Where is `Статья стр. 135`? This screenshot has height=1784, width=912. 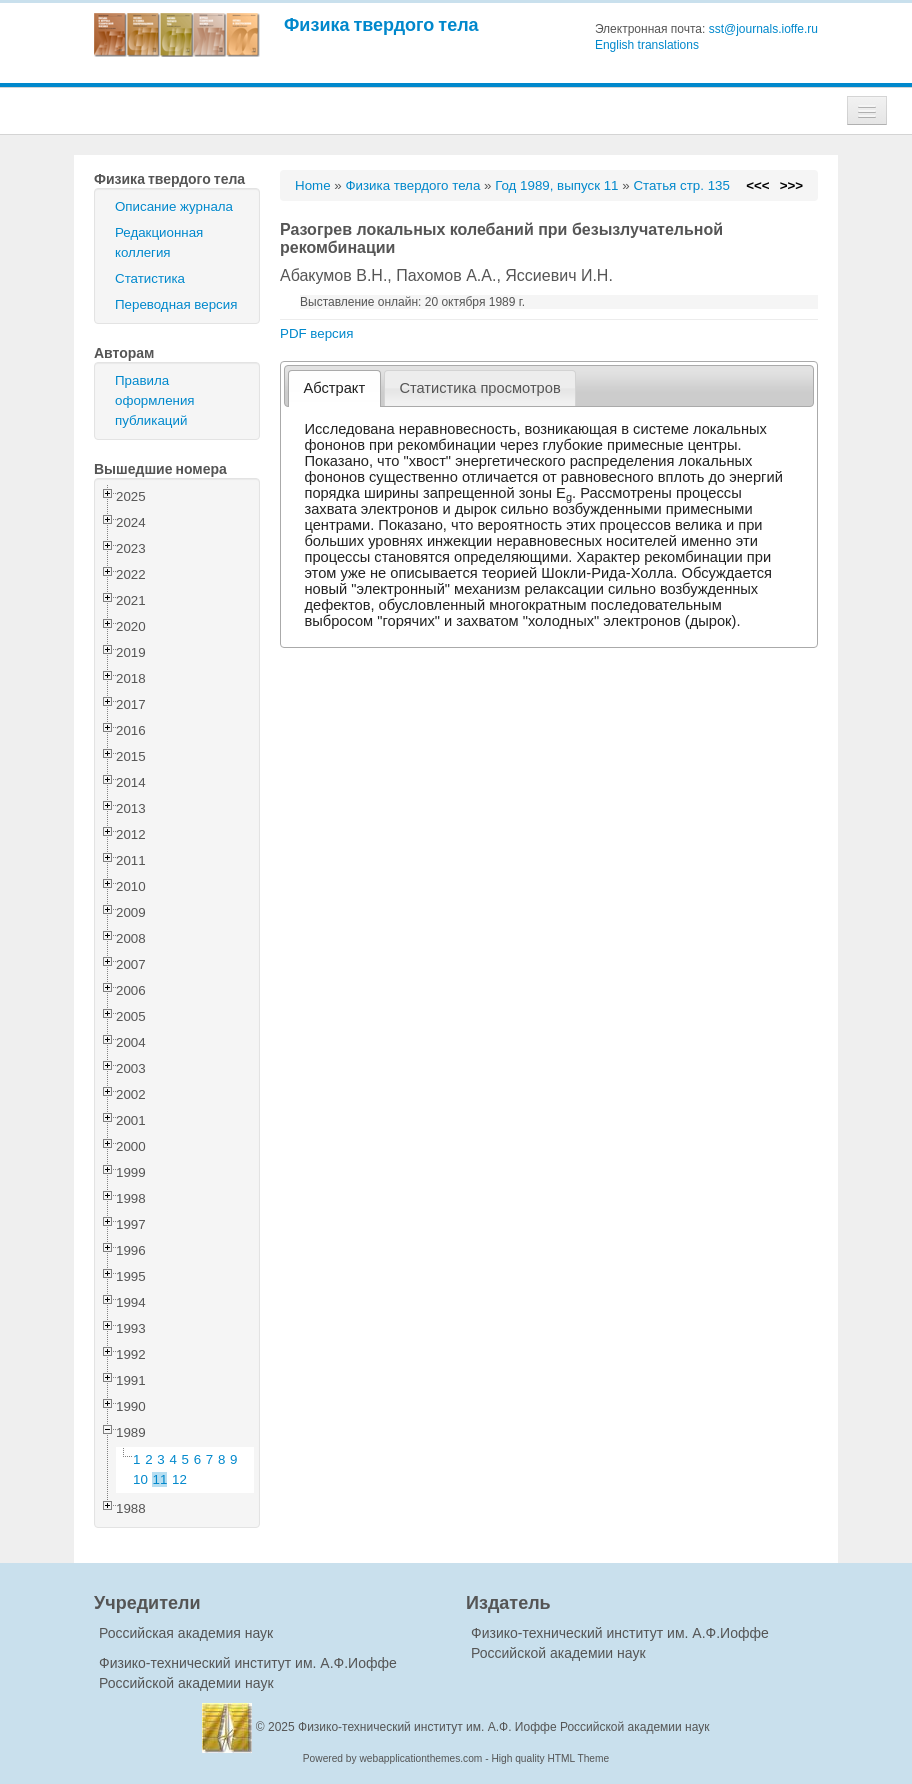 Статья стр. 135 is located at coordinates (681, 185).